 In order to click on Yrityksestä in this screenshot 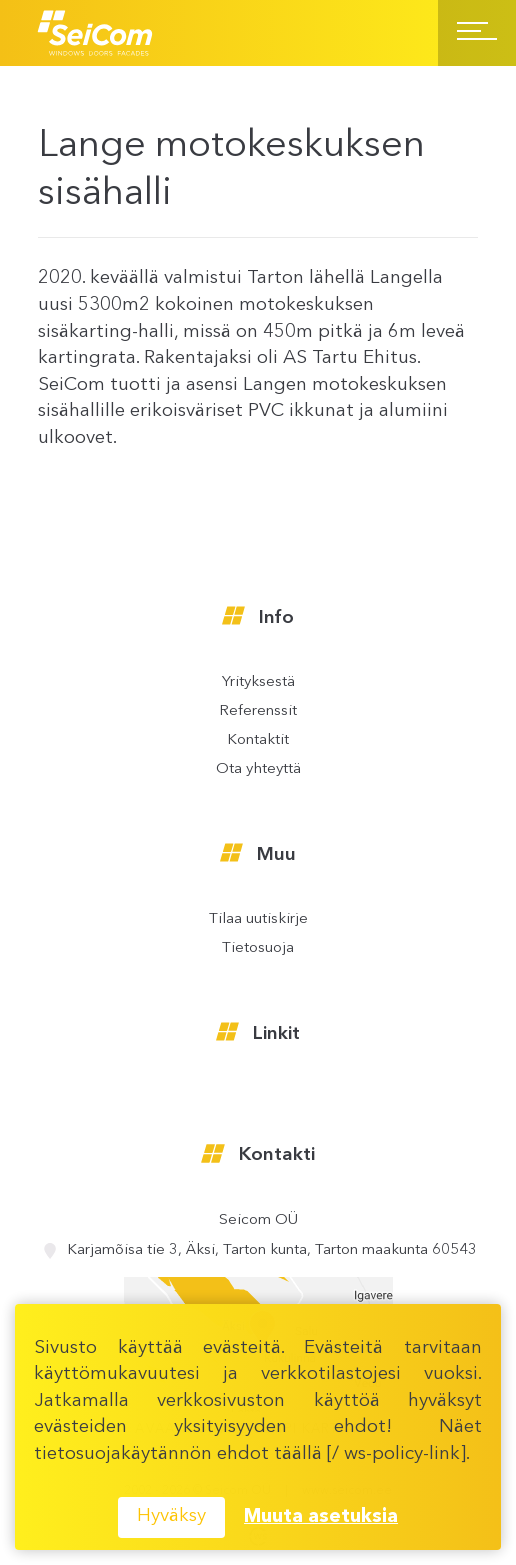, I will do `click(258, 682)`.